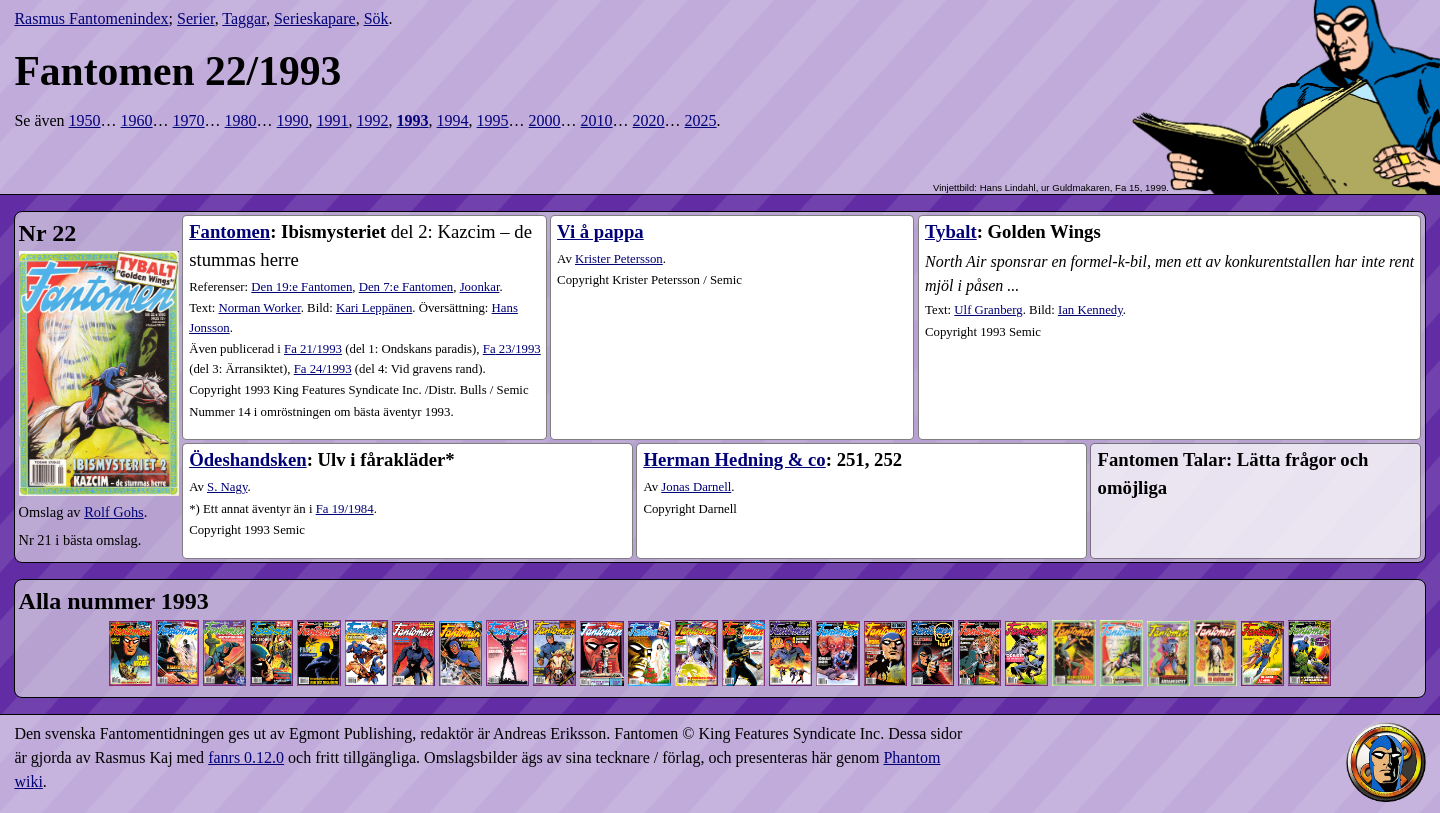  Describe the element at coordinates (406, 287) in the screenshot. I see `Den 7:e Fantomen` at that location.